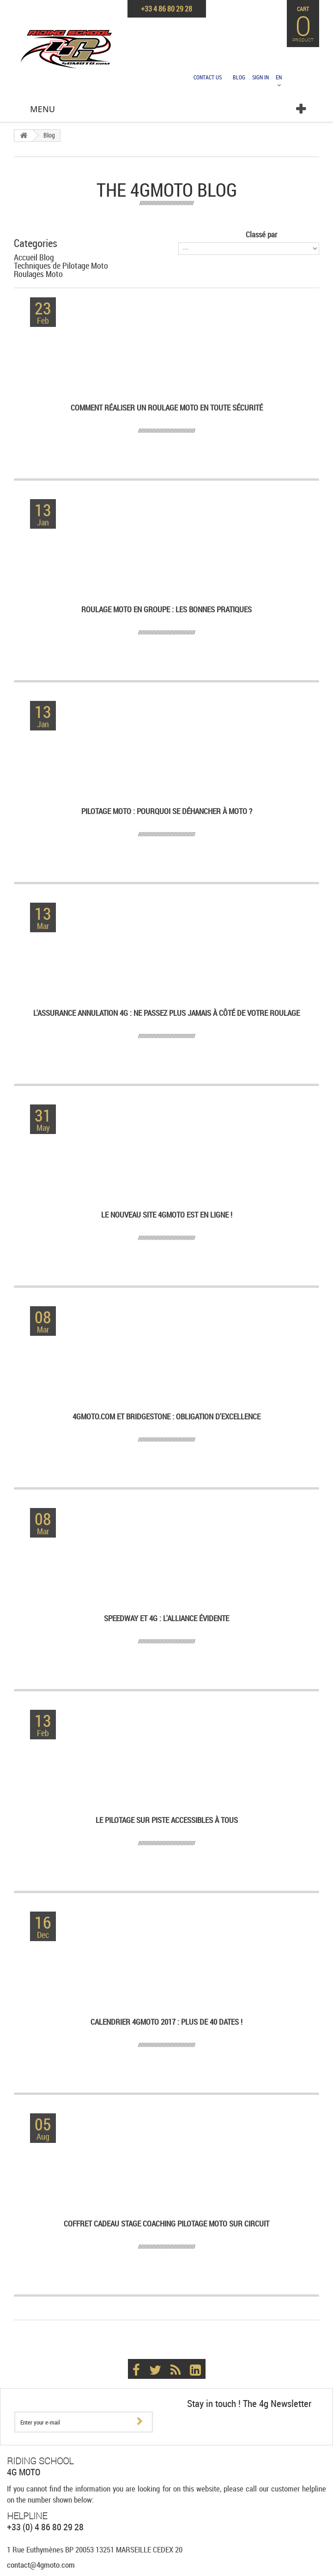  I want to click on Techniques de Pilotage Moto, so click(61, 265).